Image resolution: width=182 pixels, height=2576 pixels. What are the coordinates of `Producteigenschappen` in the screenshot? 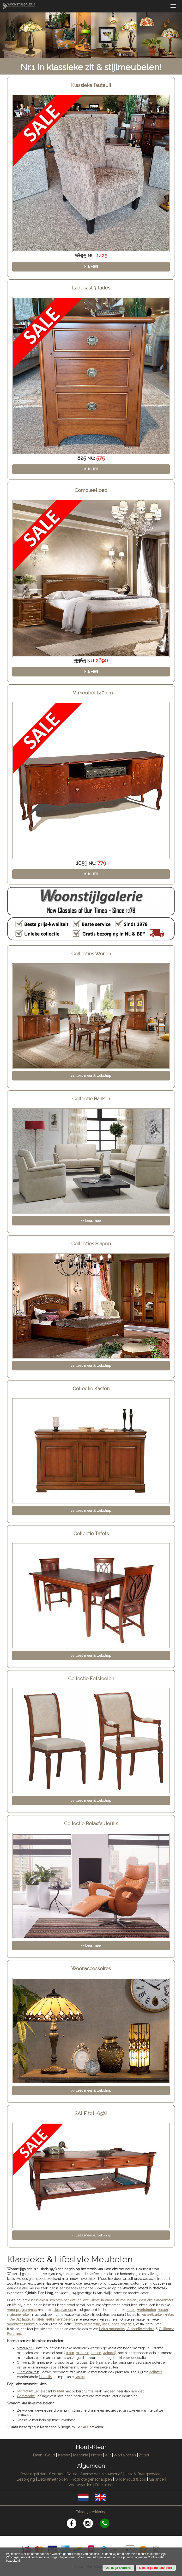 It's located at (91, 2479).